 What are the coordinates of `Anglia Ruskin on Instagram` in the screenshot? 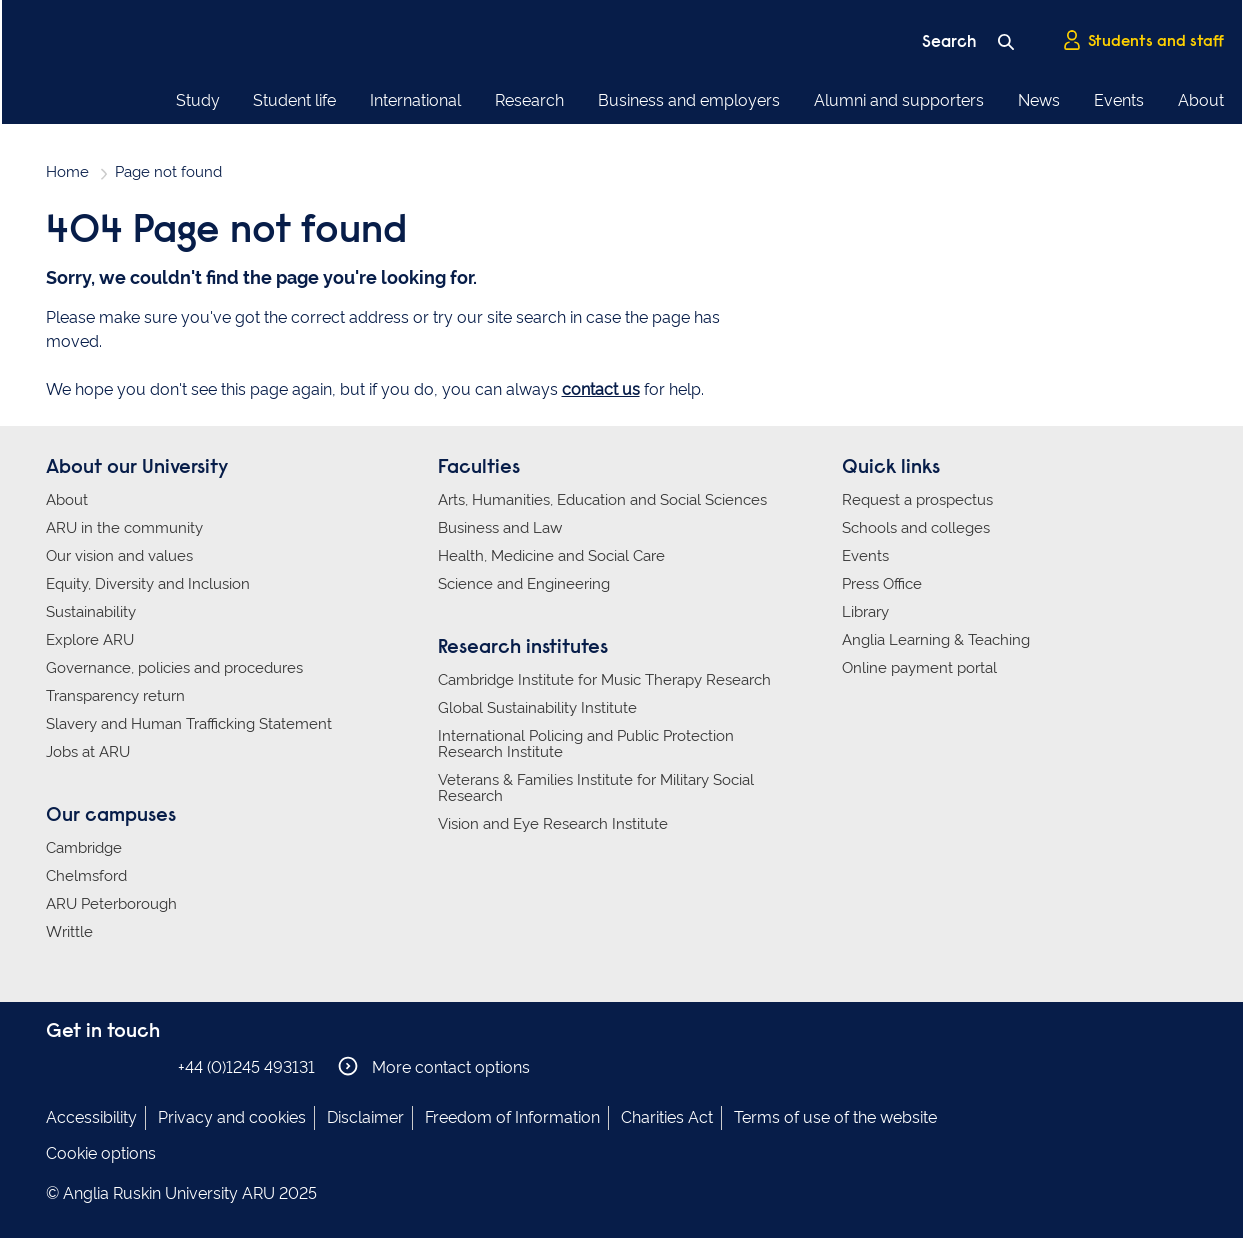 It's located at (89, 1066).